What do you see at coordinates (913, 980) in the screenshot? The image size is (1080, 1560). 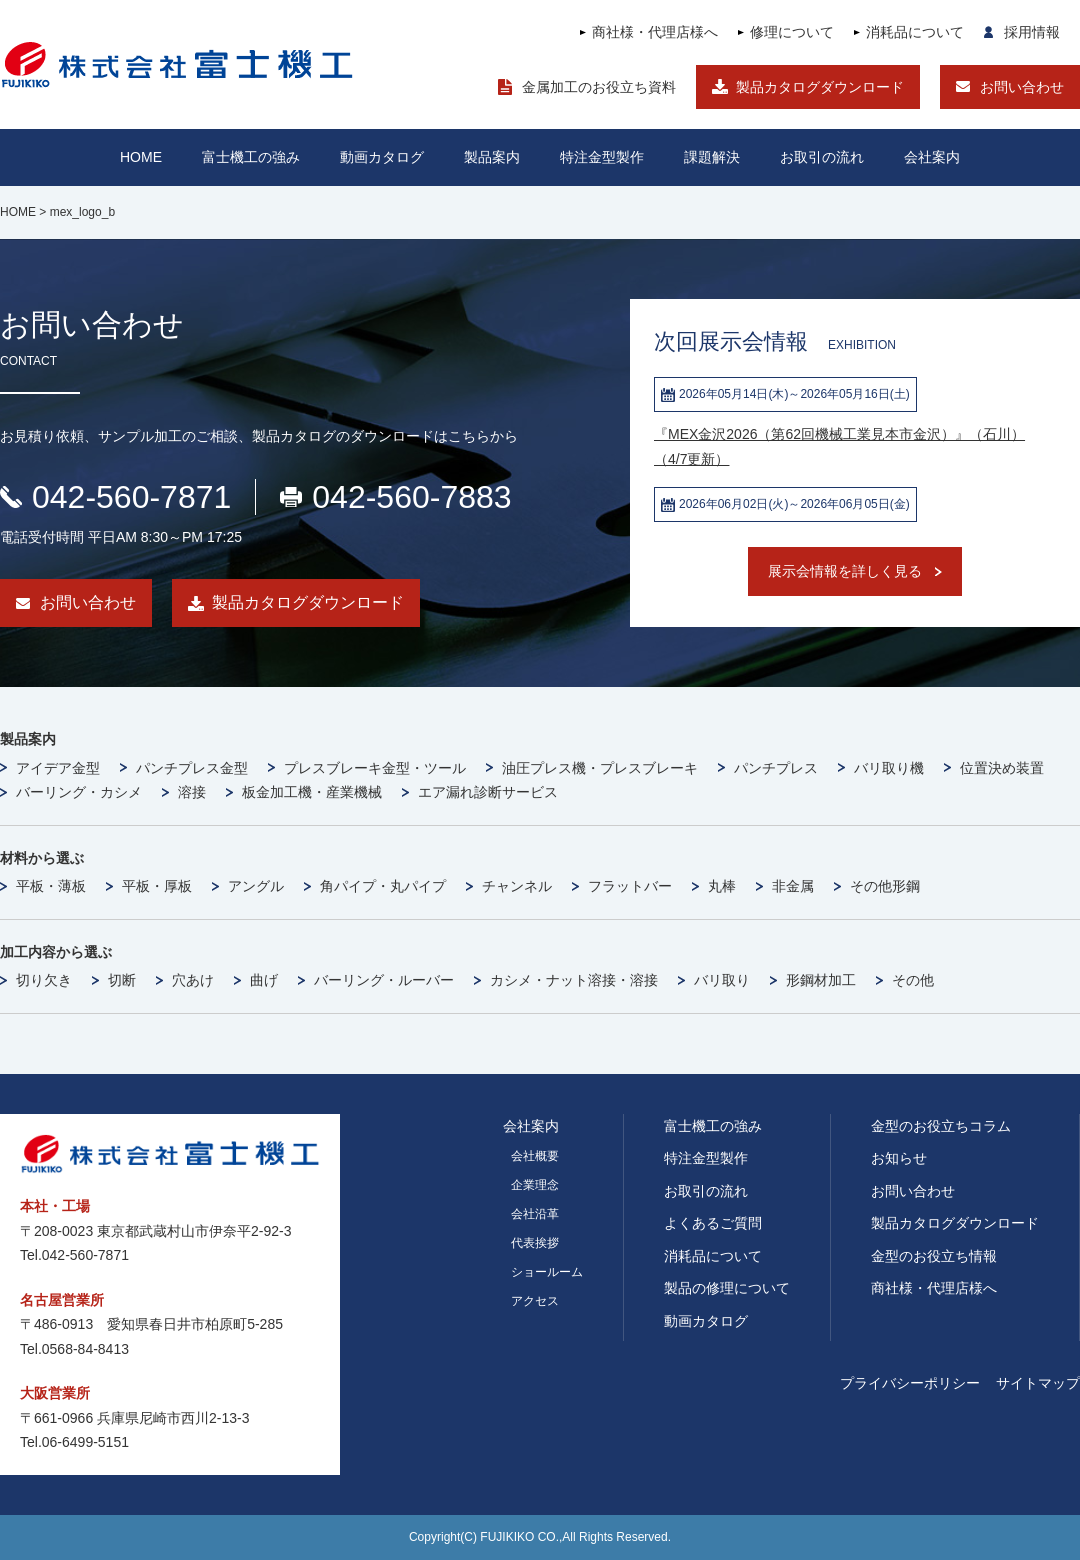 I see `その他` at bounding box center [913, 980].